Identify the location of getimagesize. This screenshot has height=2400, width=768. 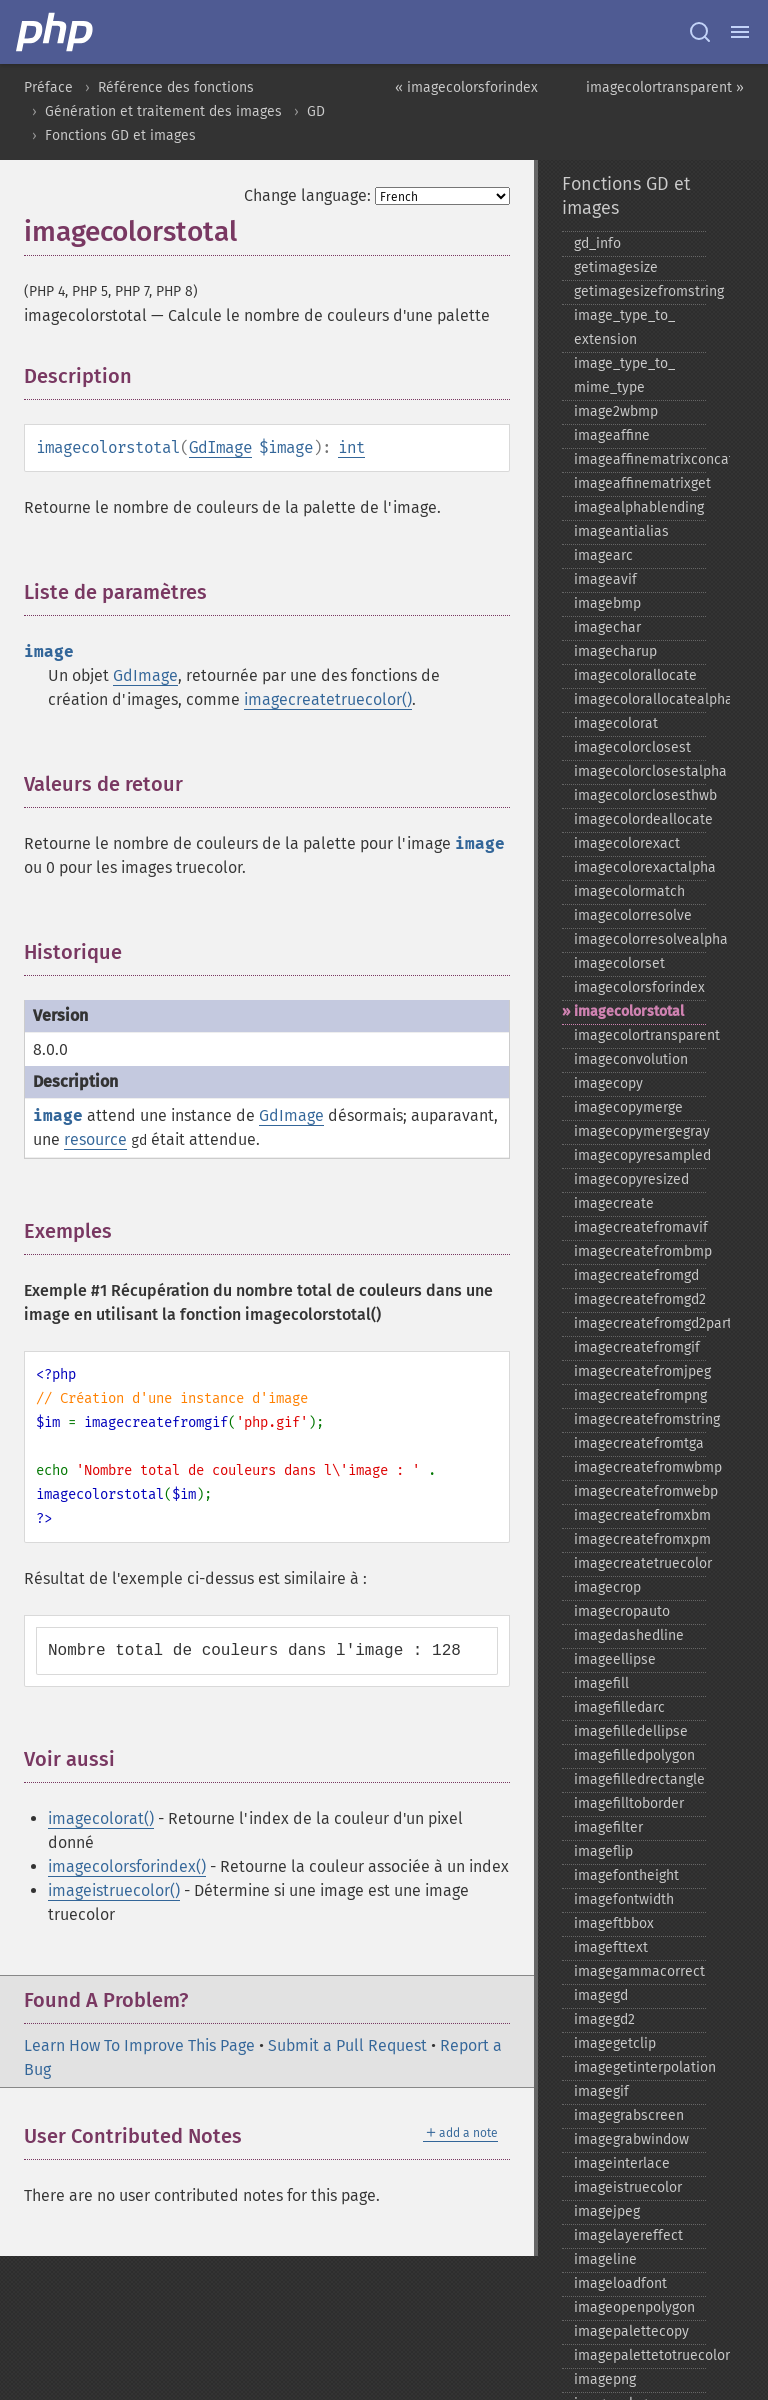
(616, 267).